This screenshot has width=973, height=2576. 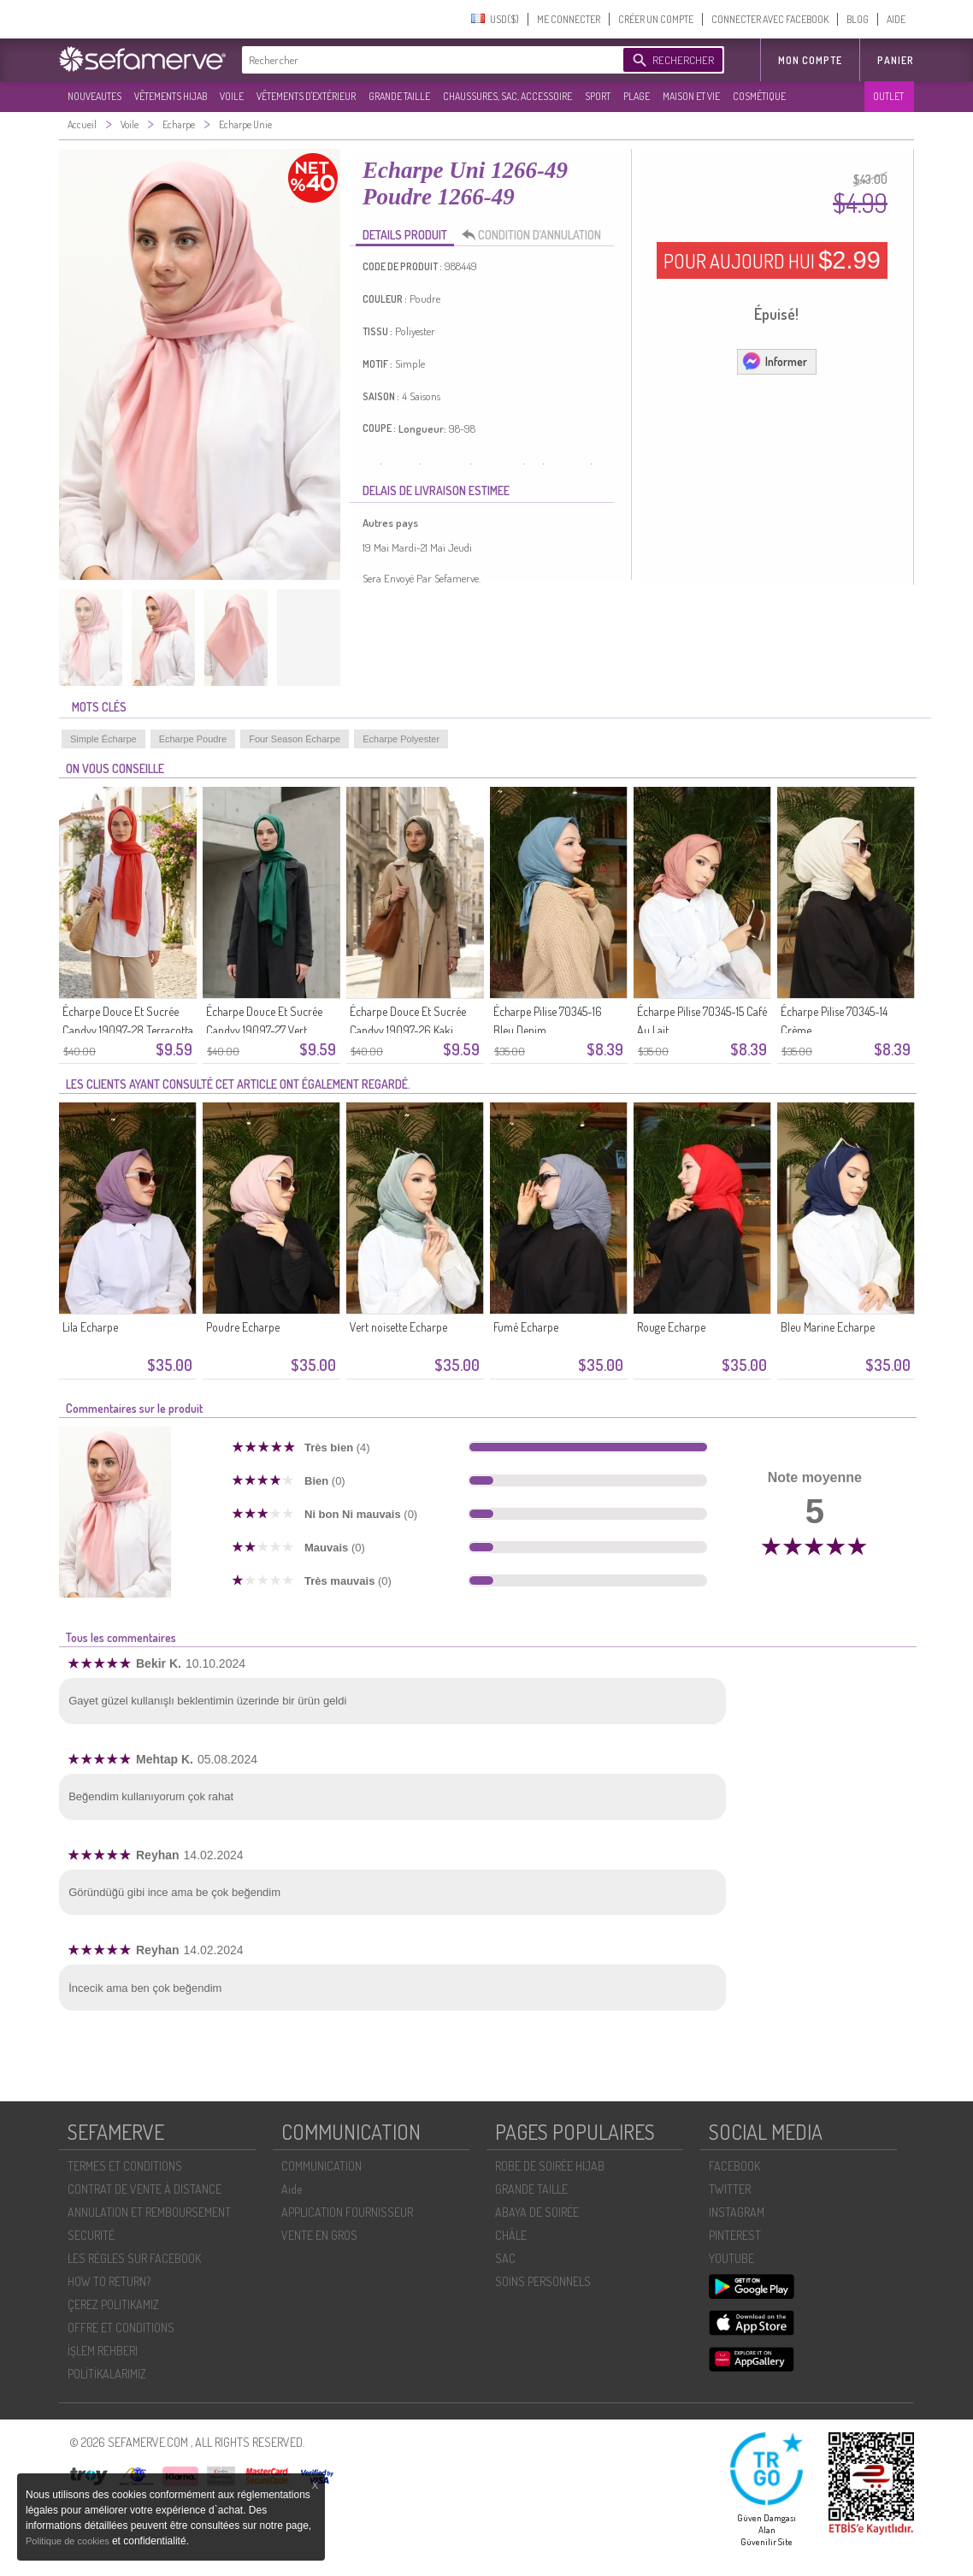 I want to click on Lila Echarpe, so click(x=90, y=1327).